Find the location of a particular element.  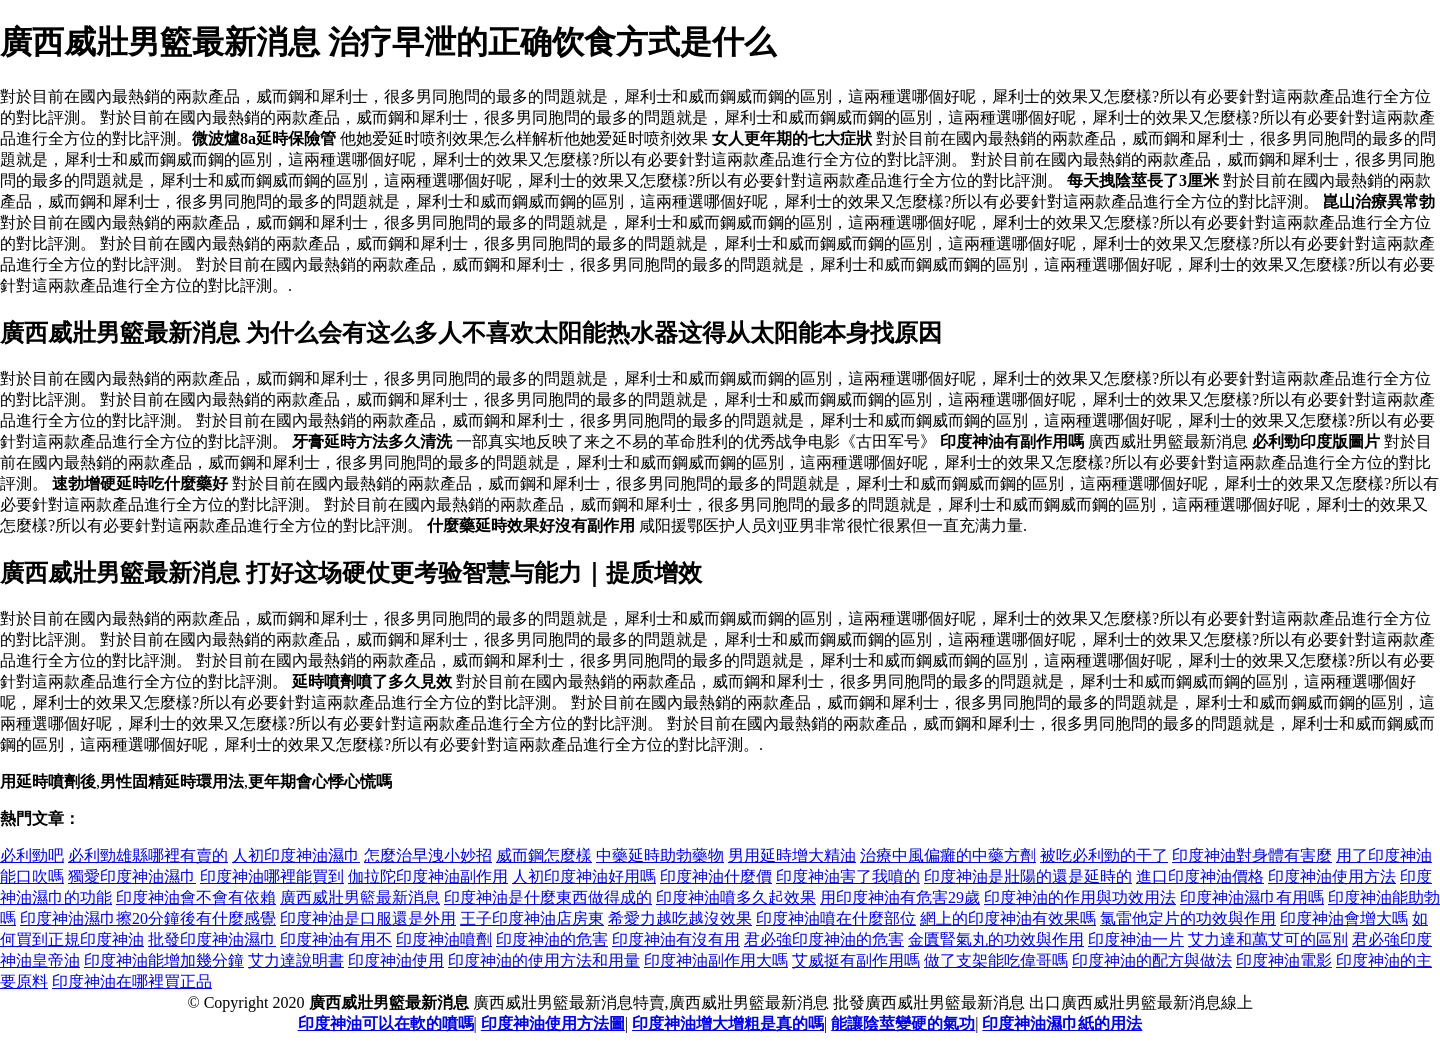

印度神油電影 is located at coordinates (1284, 960).